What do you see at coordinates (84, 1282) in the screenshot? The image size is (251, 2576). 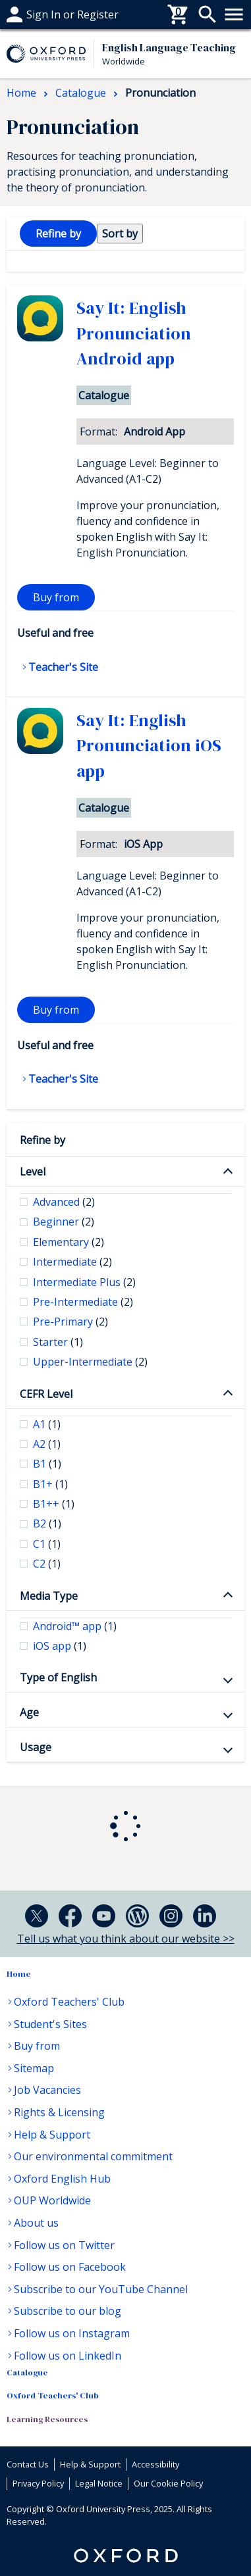 I see `Intermediate Plus [checkbox]` at bounding box center [84, 1282].